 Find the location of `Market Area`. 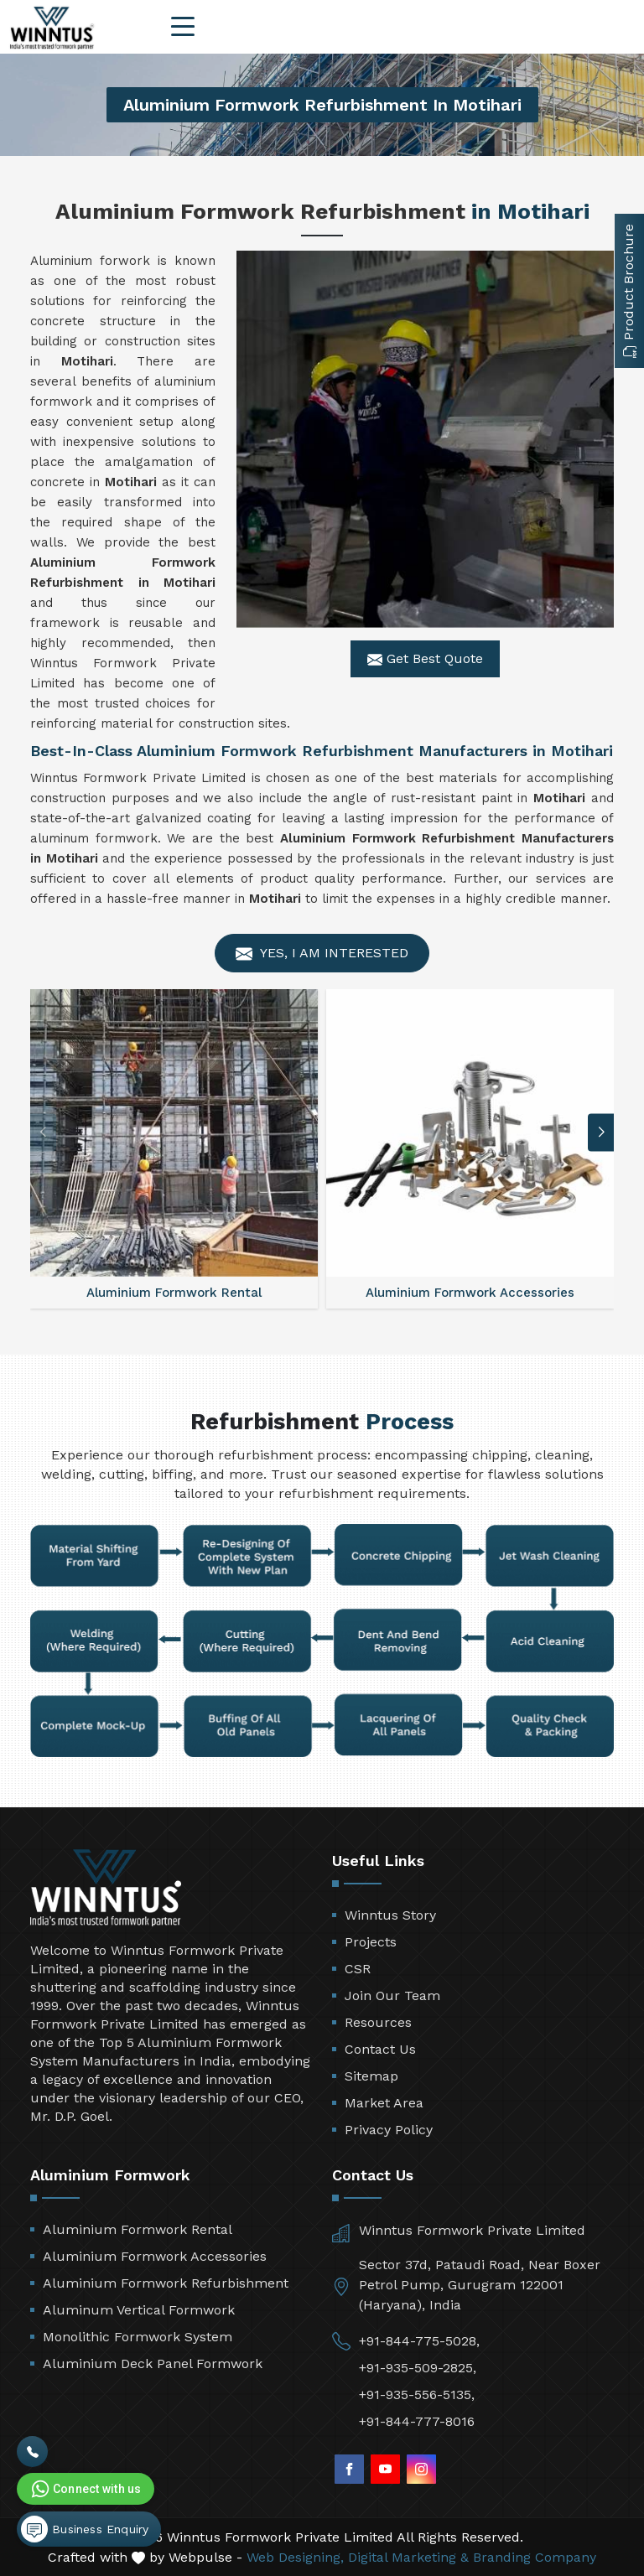

Market Area is located at coordinates (384, 2103).